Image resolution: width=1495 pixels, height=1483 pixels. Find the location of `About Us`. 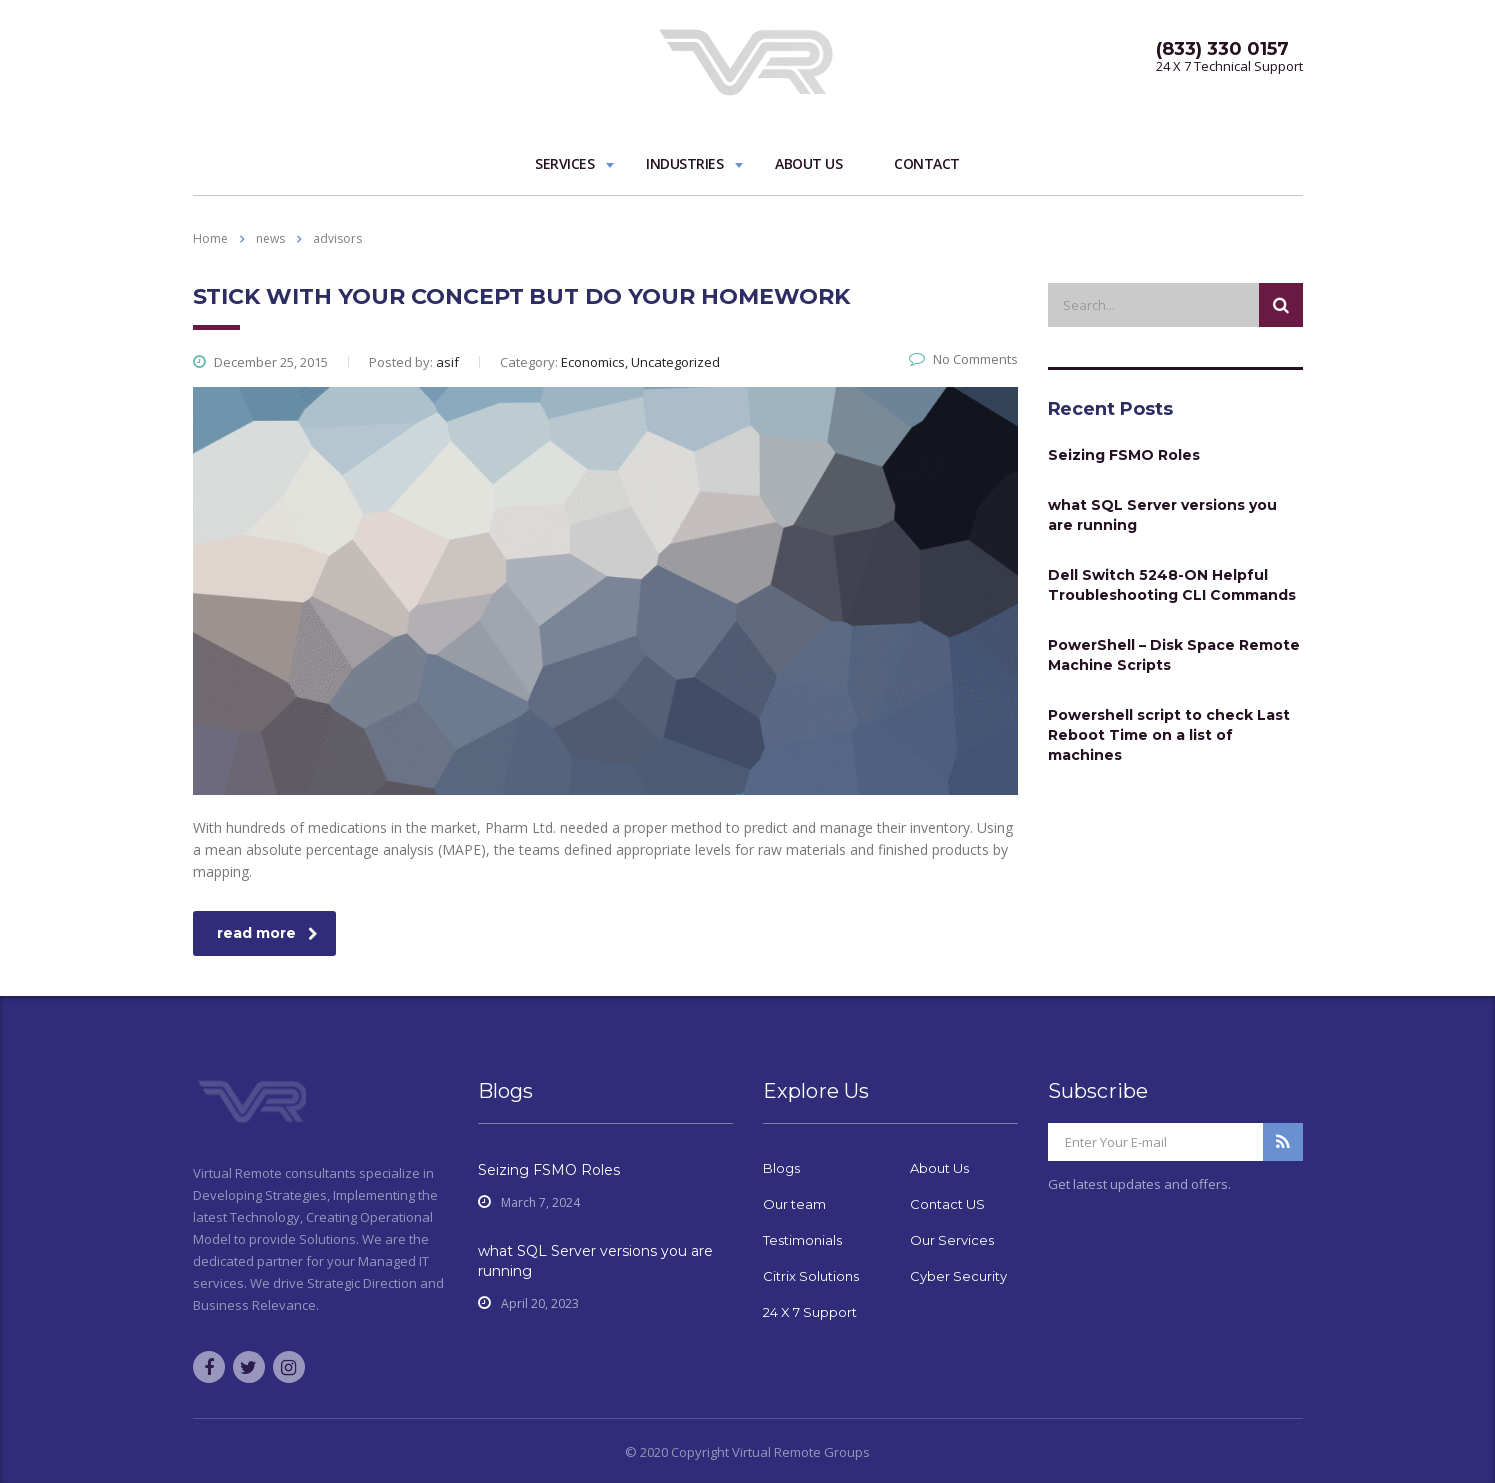

About Us is located at coordinates (808, 163).